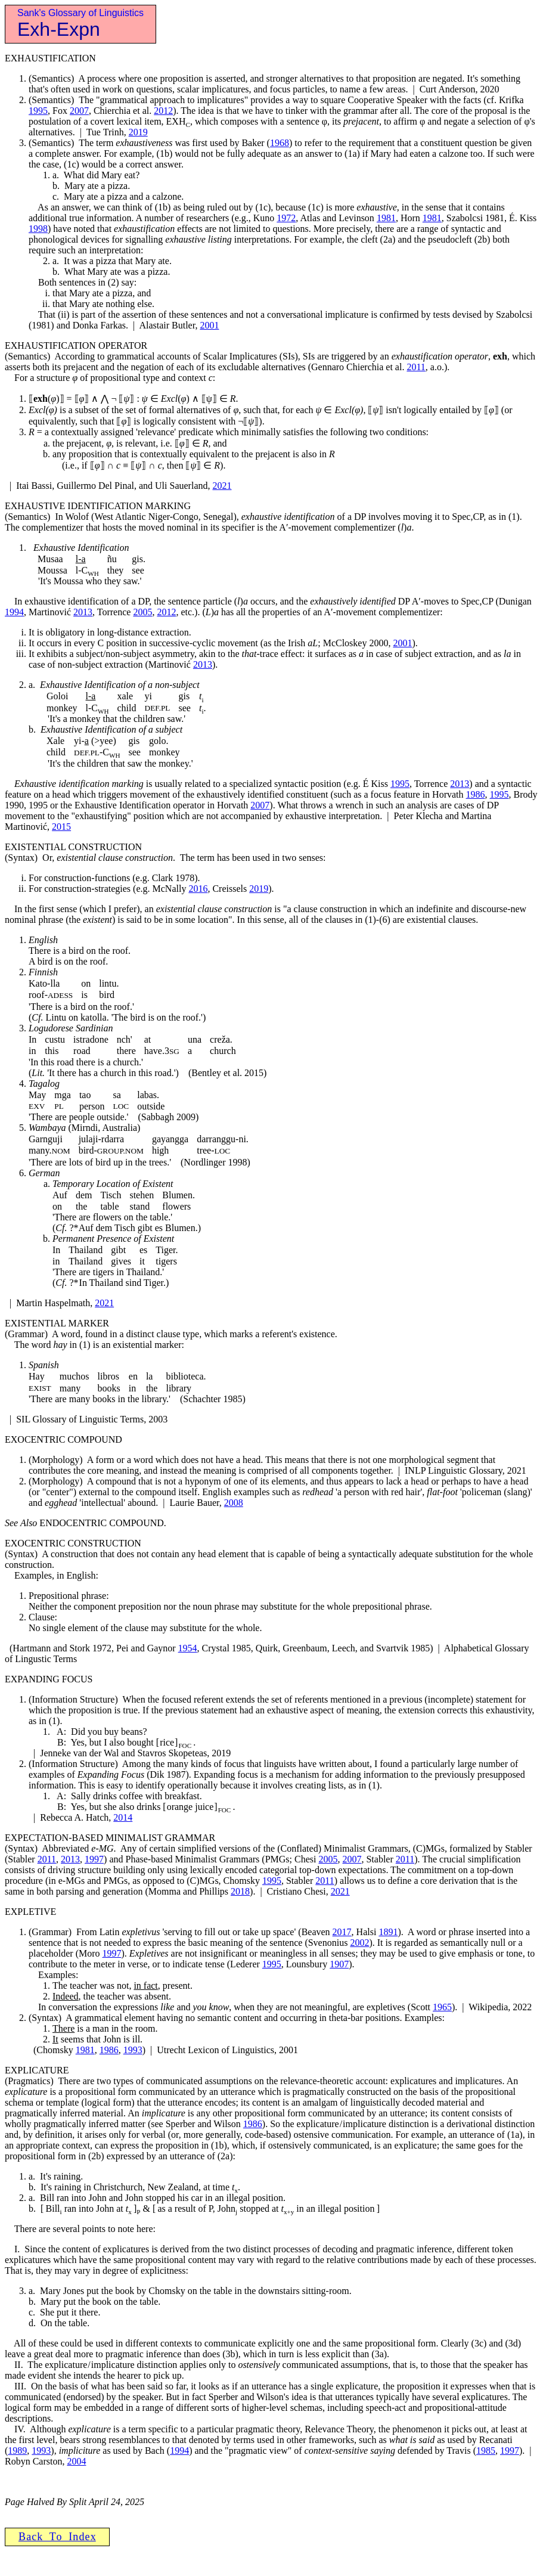 The width and height of the screenshot is (543, 2576). I want to click on 1986, so click(475, 794).